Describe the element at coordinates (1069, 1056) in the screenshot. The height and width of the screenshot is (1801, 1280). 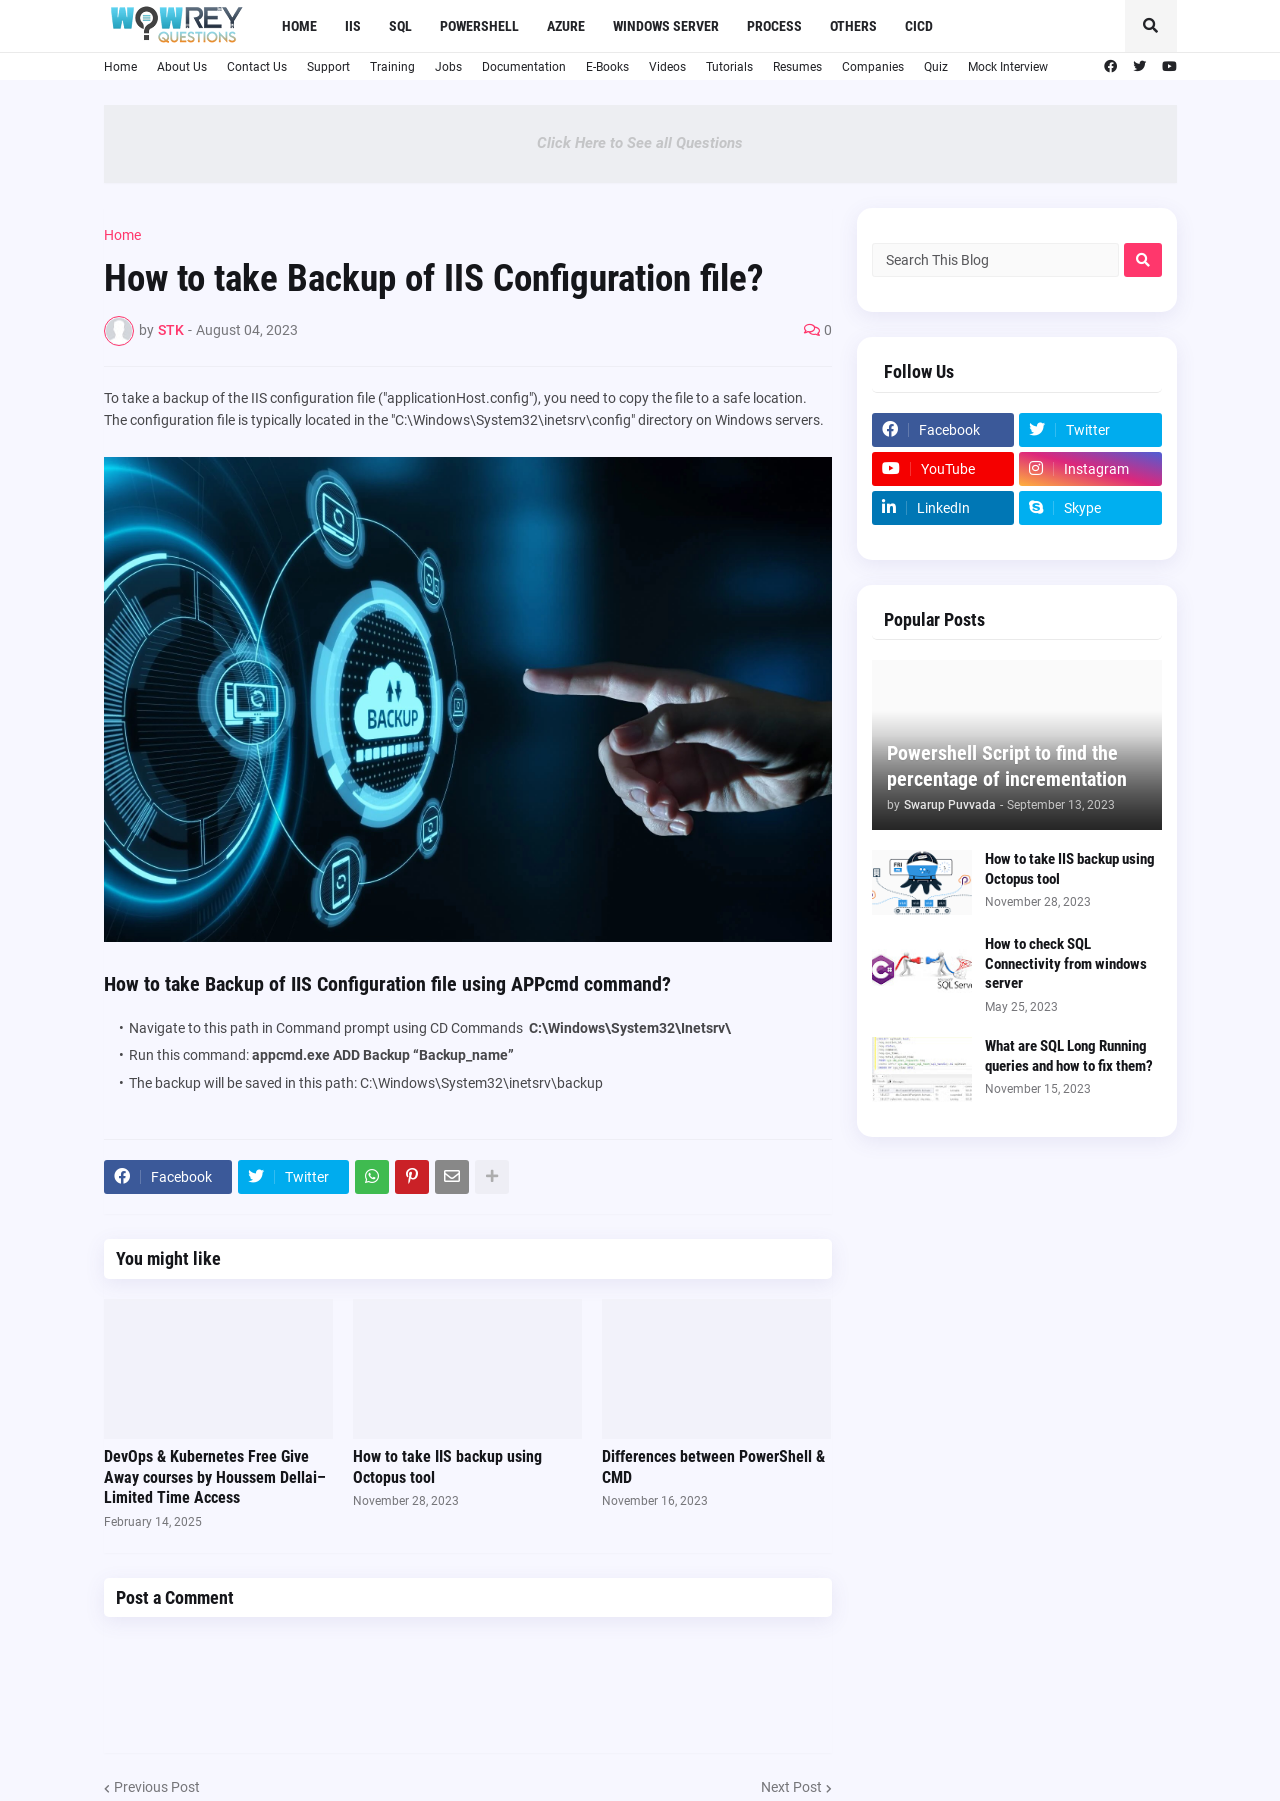
I see `What are SQL Long Running queries and how to fix them?` at that location.